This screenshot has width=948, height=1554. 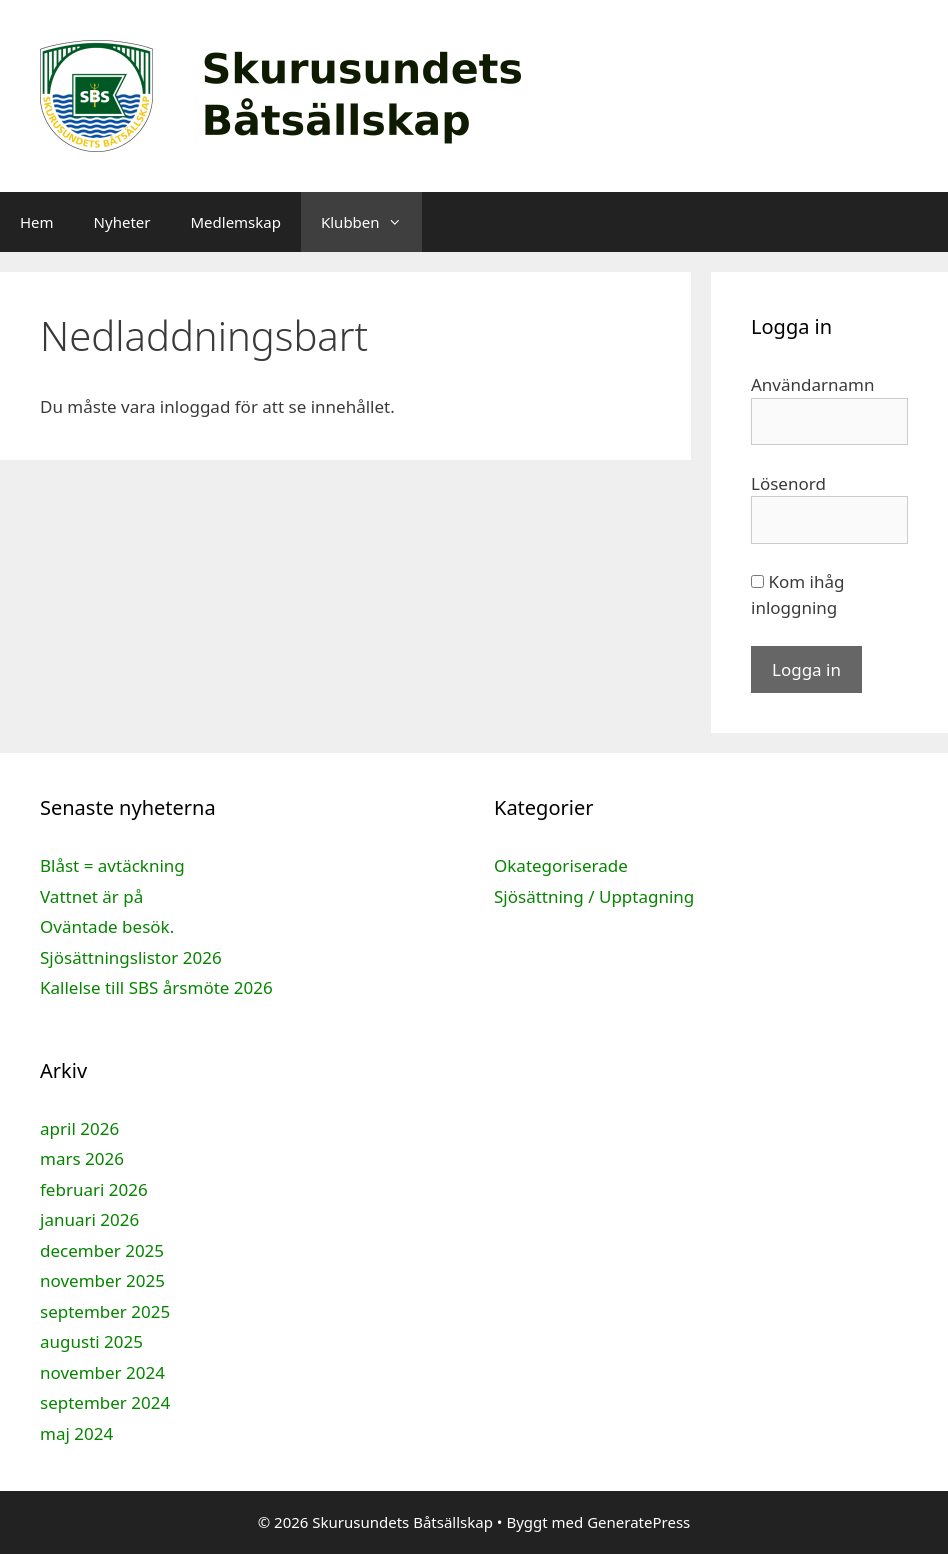 What do you see at coordinates (638, 1522) in the screenshot?
I see `GeneratePress` at bounding box center [638, 1522].